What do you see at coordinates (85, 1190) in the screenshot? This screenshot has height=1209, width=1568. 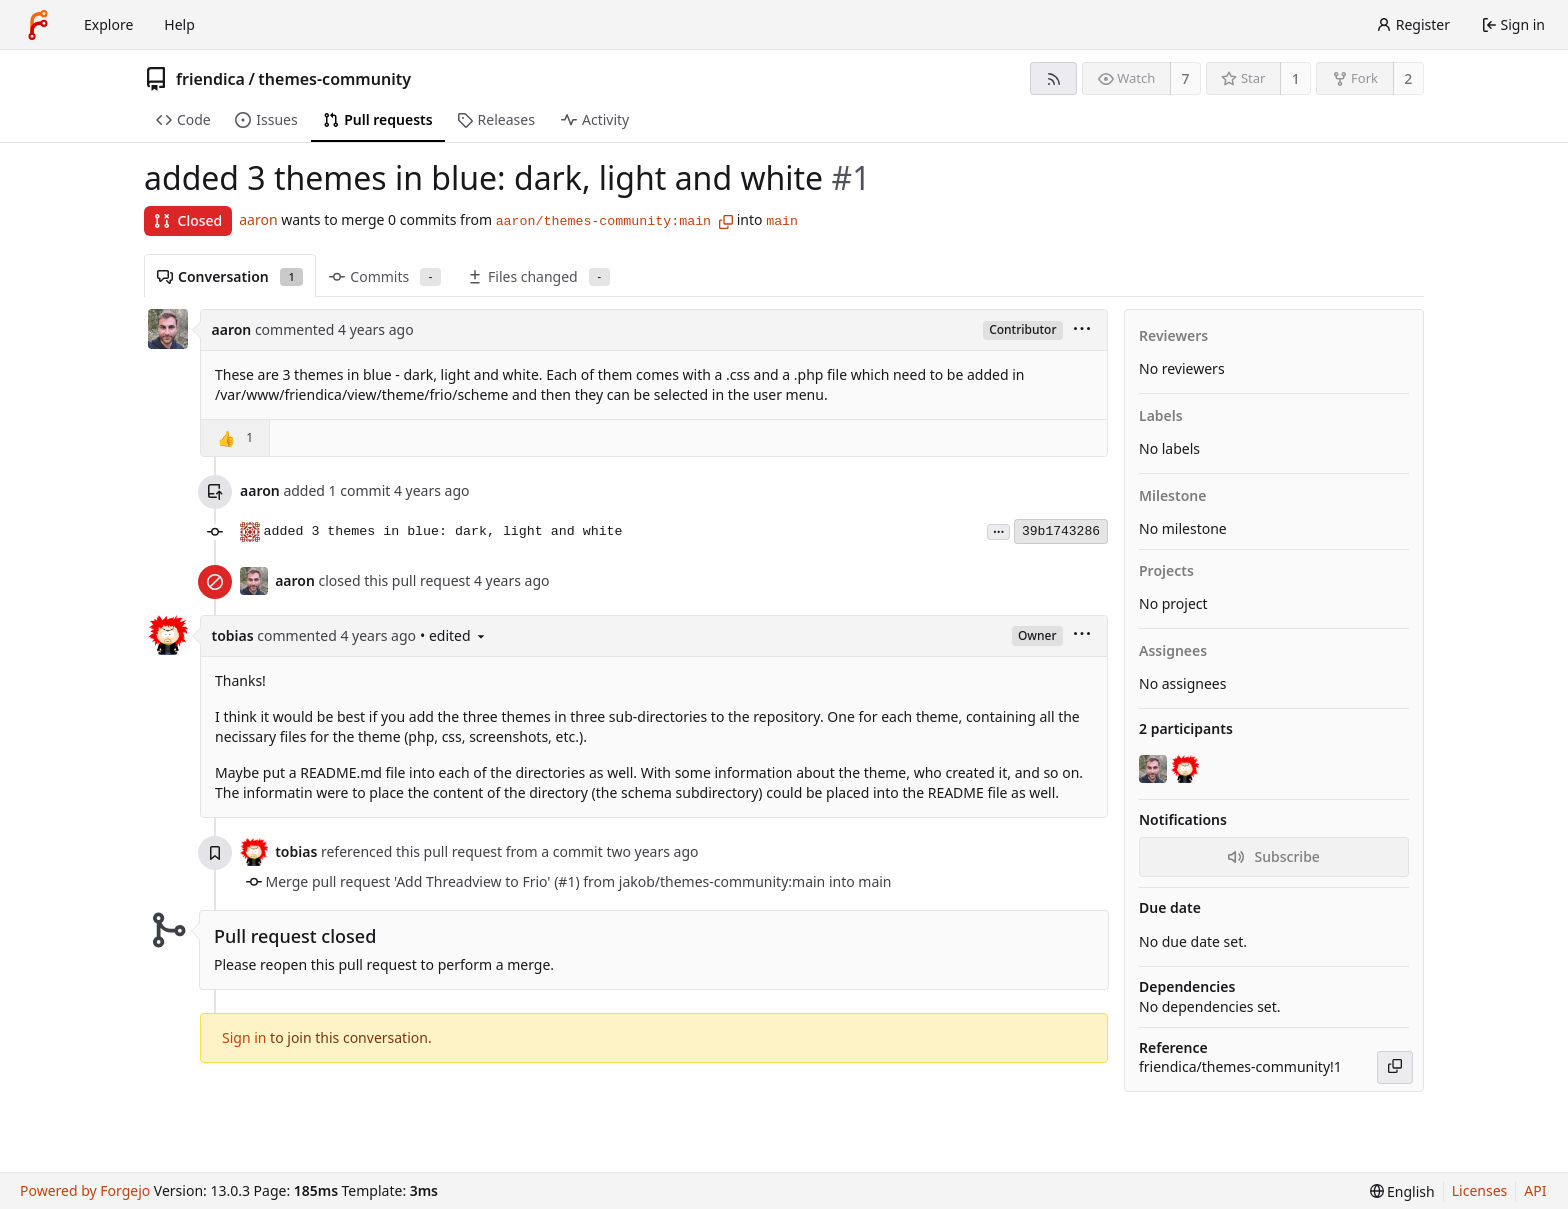 I see `Powered by Forgejo` at bounding box center [85, 1190].